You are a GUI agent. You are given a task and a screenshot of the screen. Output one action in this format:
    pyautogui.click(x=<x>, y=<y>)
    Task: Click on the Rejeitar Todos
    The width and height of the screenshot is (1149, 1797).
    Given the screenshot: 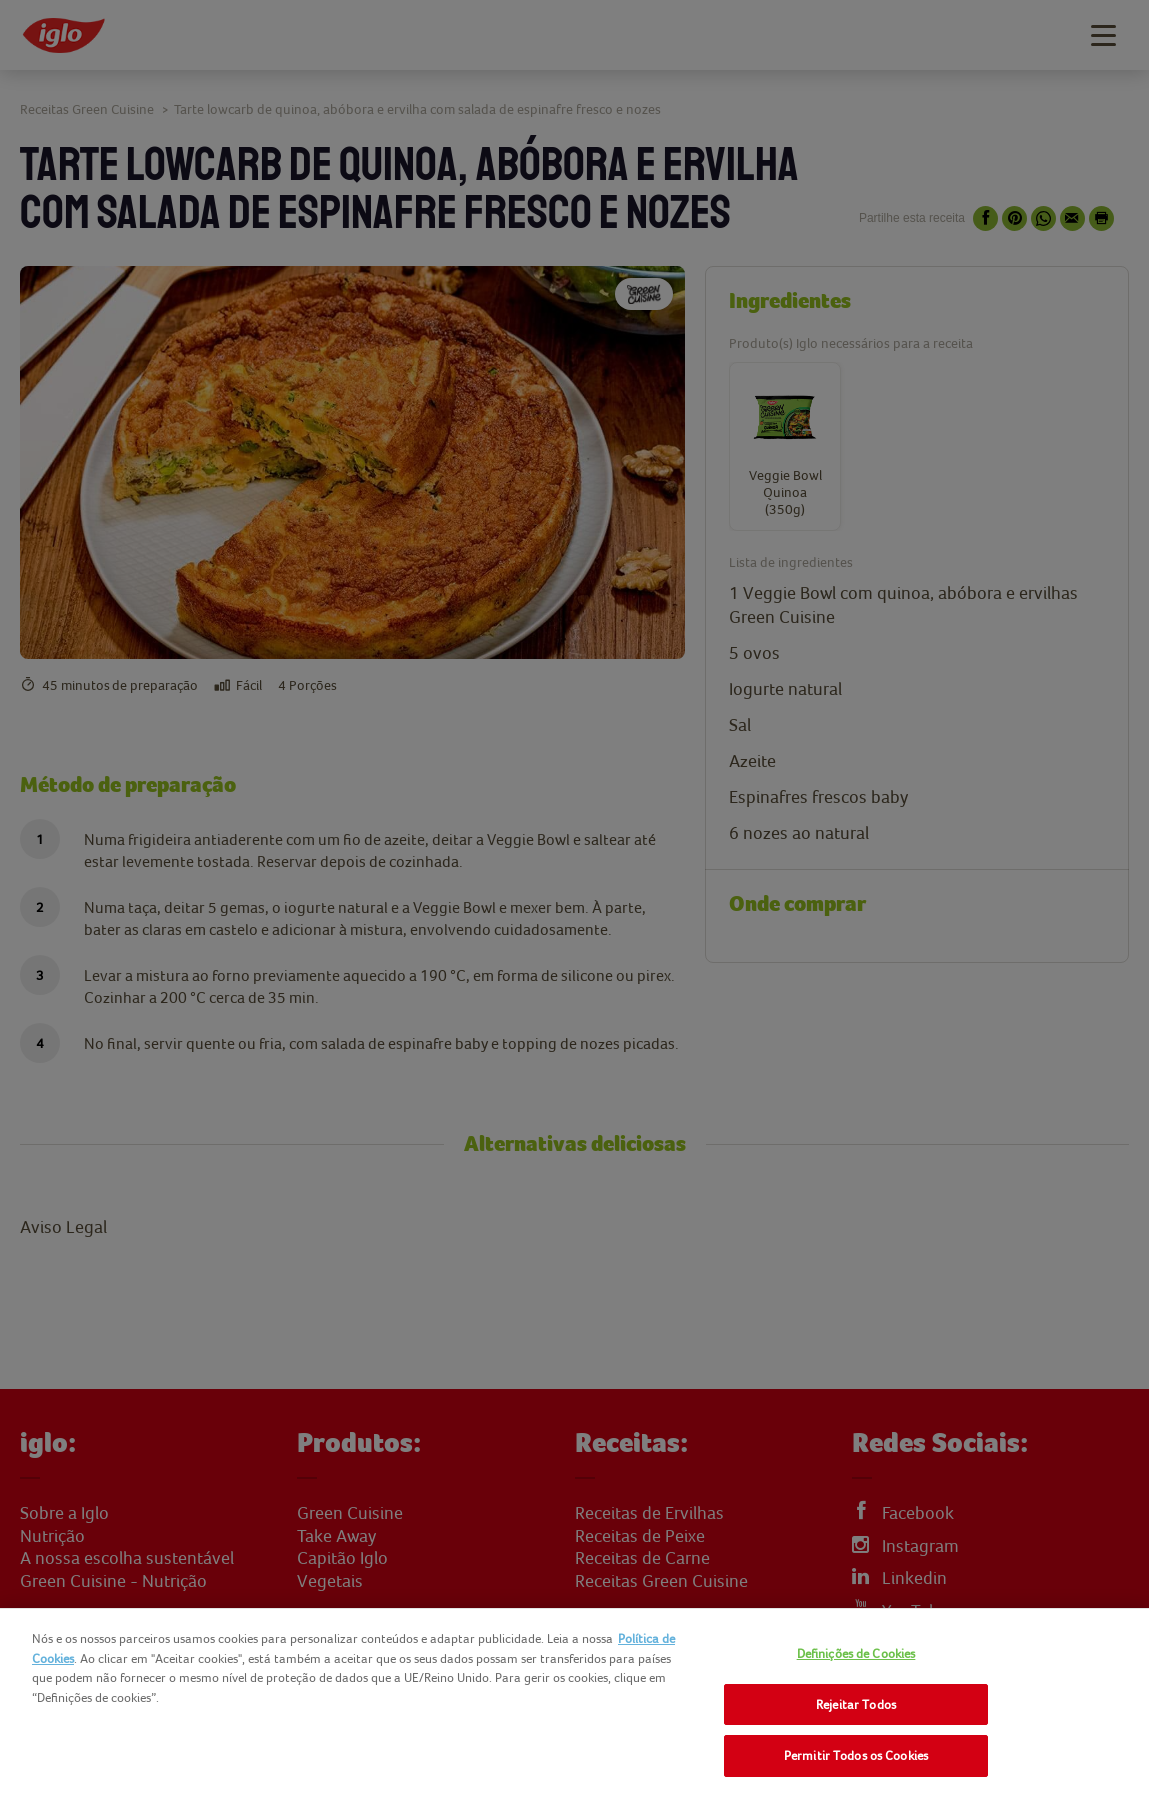 What is the action you would take?
    pyautogui.click(x=856, y=1704)
    